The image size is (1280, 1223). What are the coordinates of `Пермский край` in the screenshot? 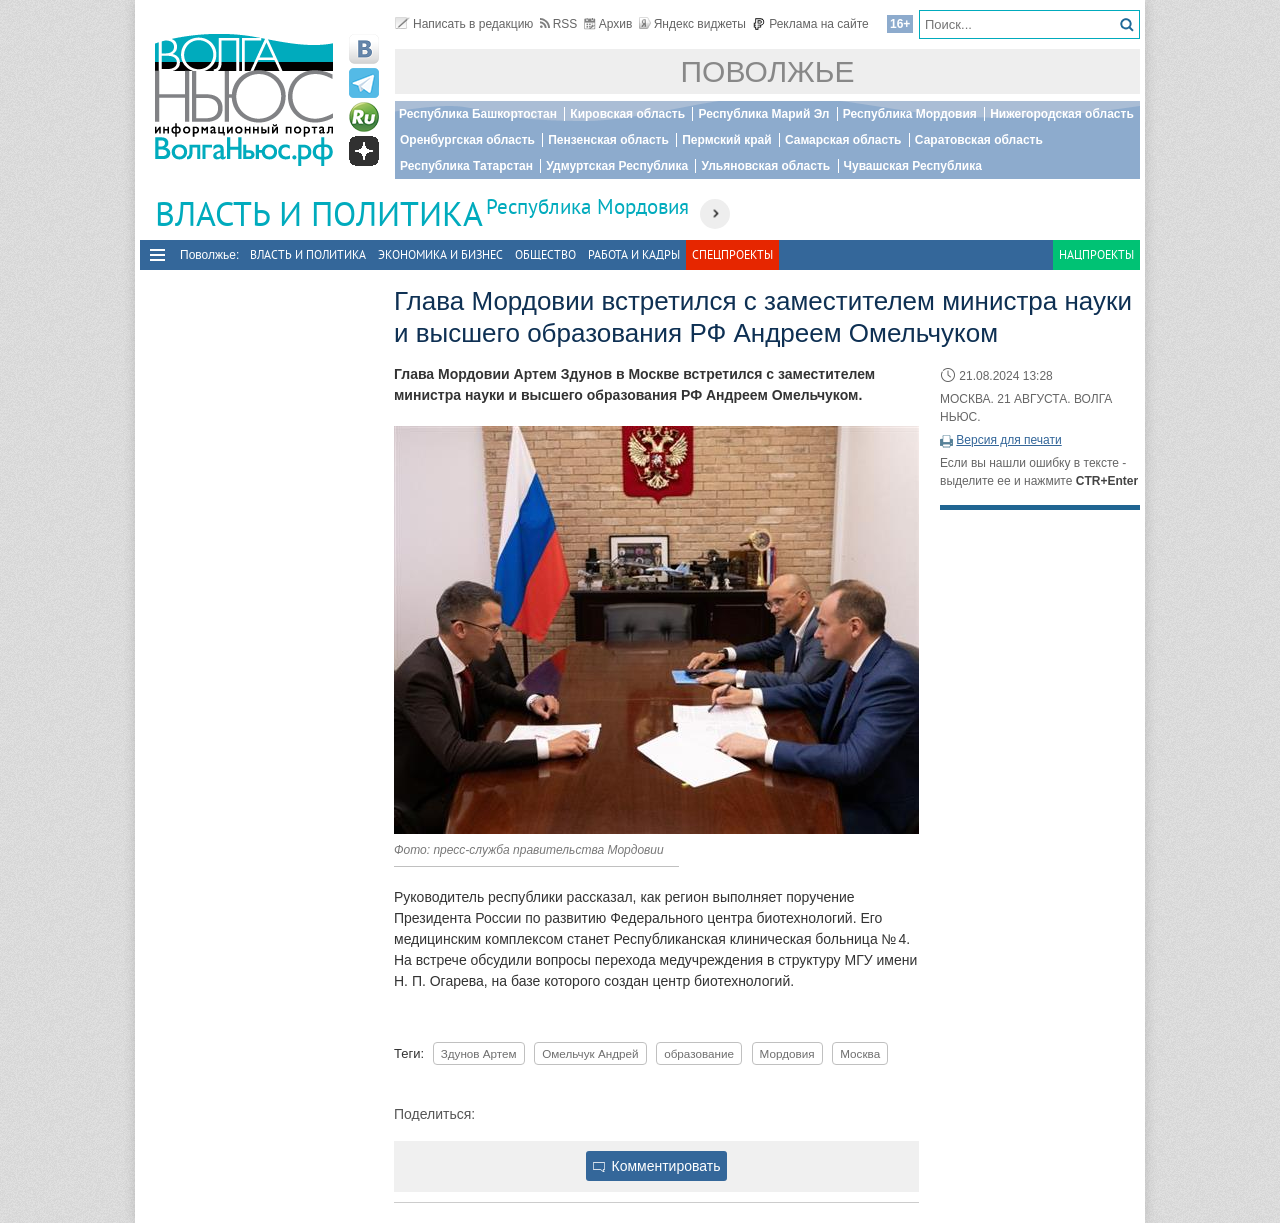 It's located at (726, 140).